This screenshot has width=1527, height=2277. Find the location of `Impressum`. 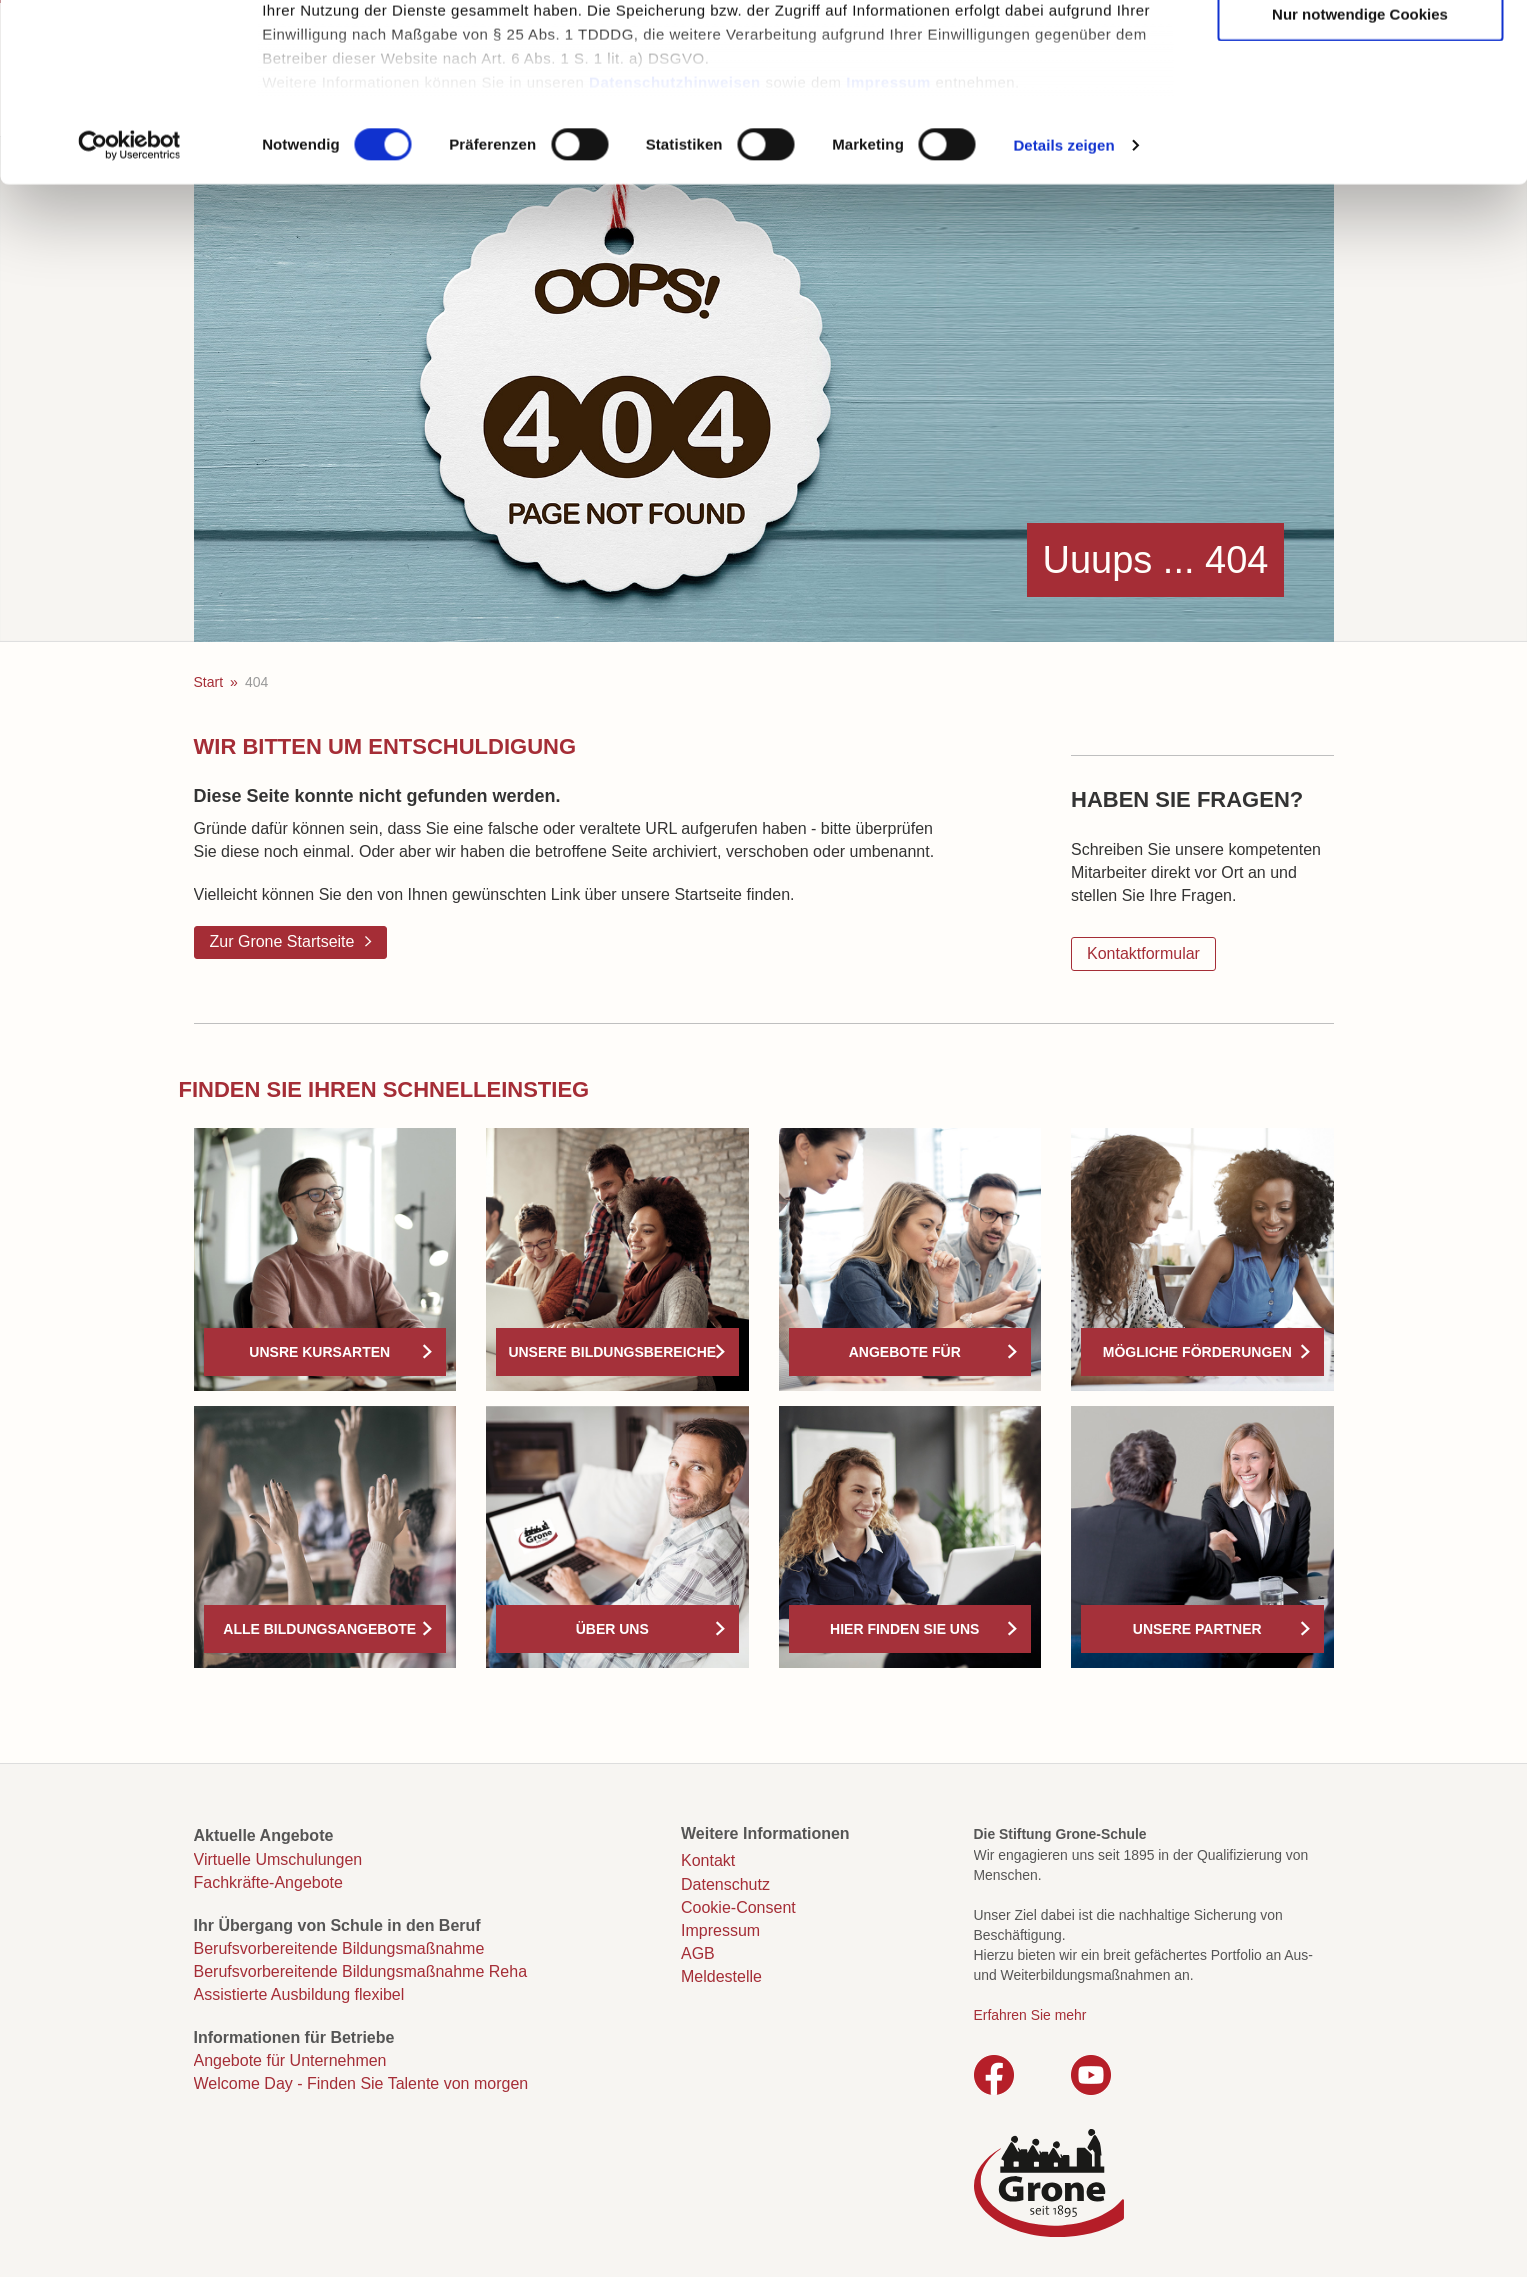

Impressum is located at coordinates (888, 240).